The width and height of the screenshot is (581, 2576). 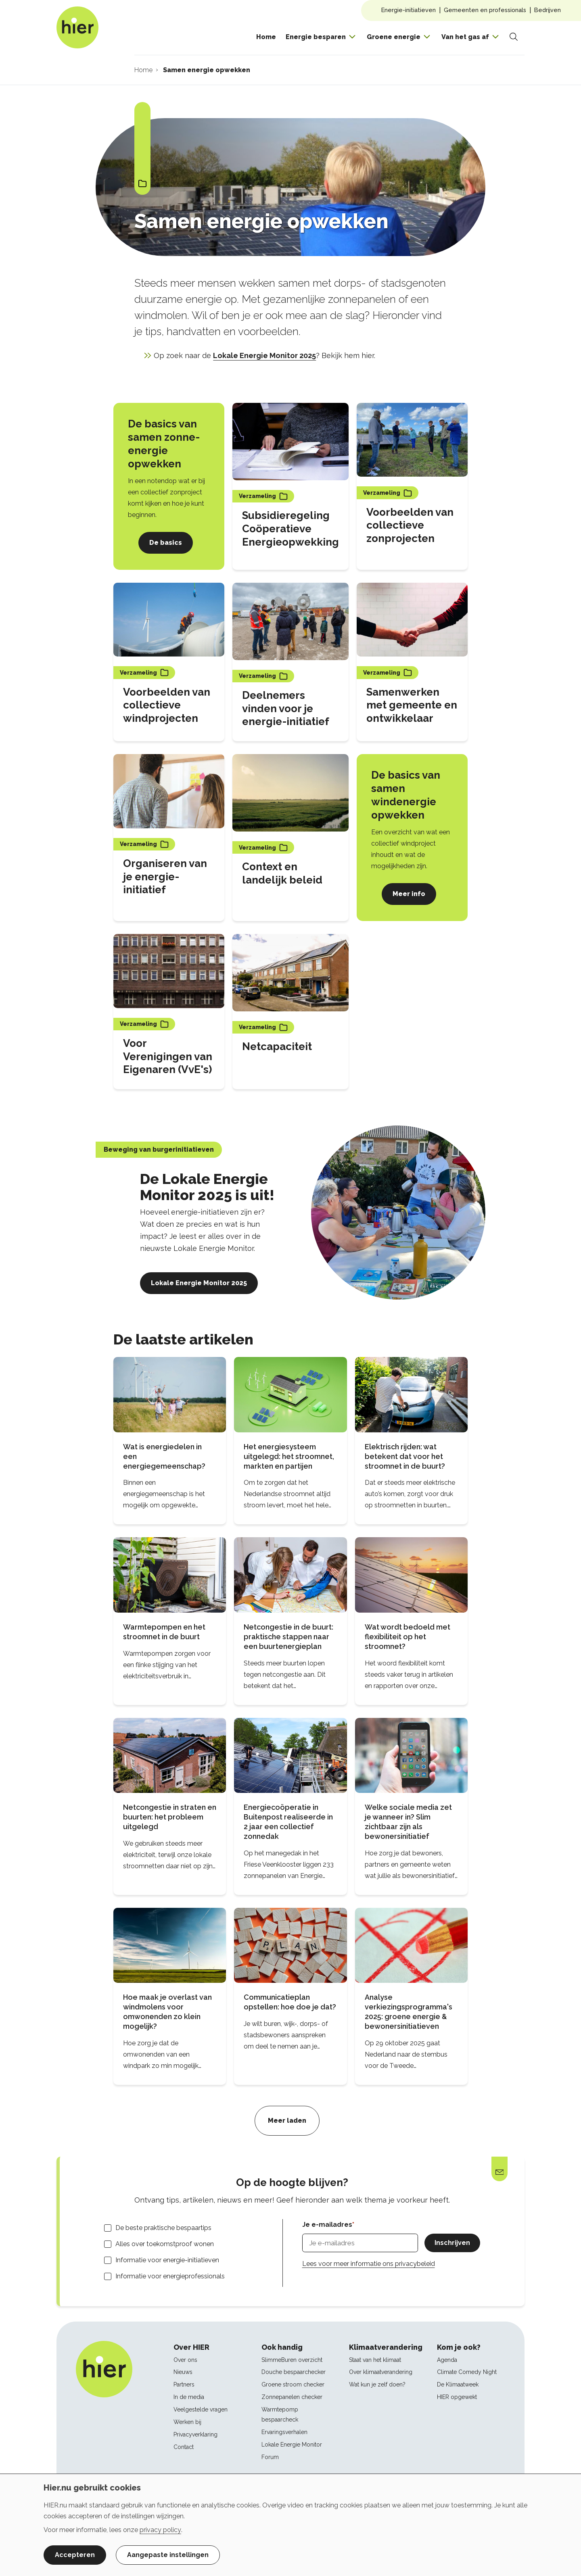 I want to click on Nieuws, so click(x=182, y=2372).